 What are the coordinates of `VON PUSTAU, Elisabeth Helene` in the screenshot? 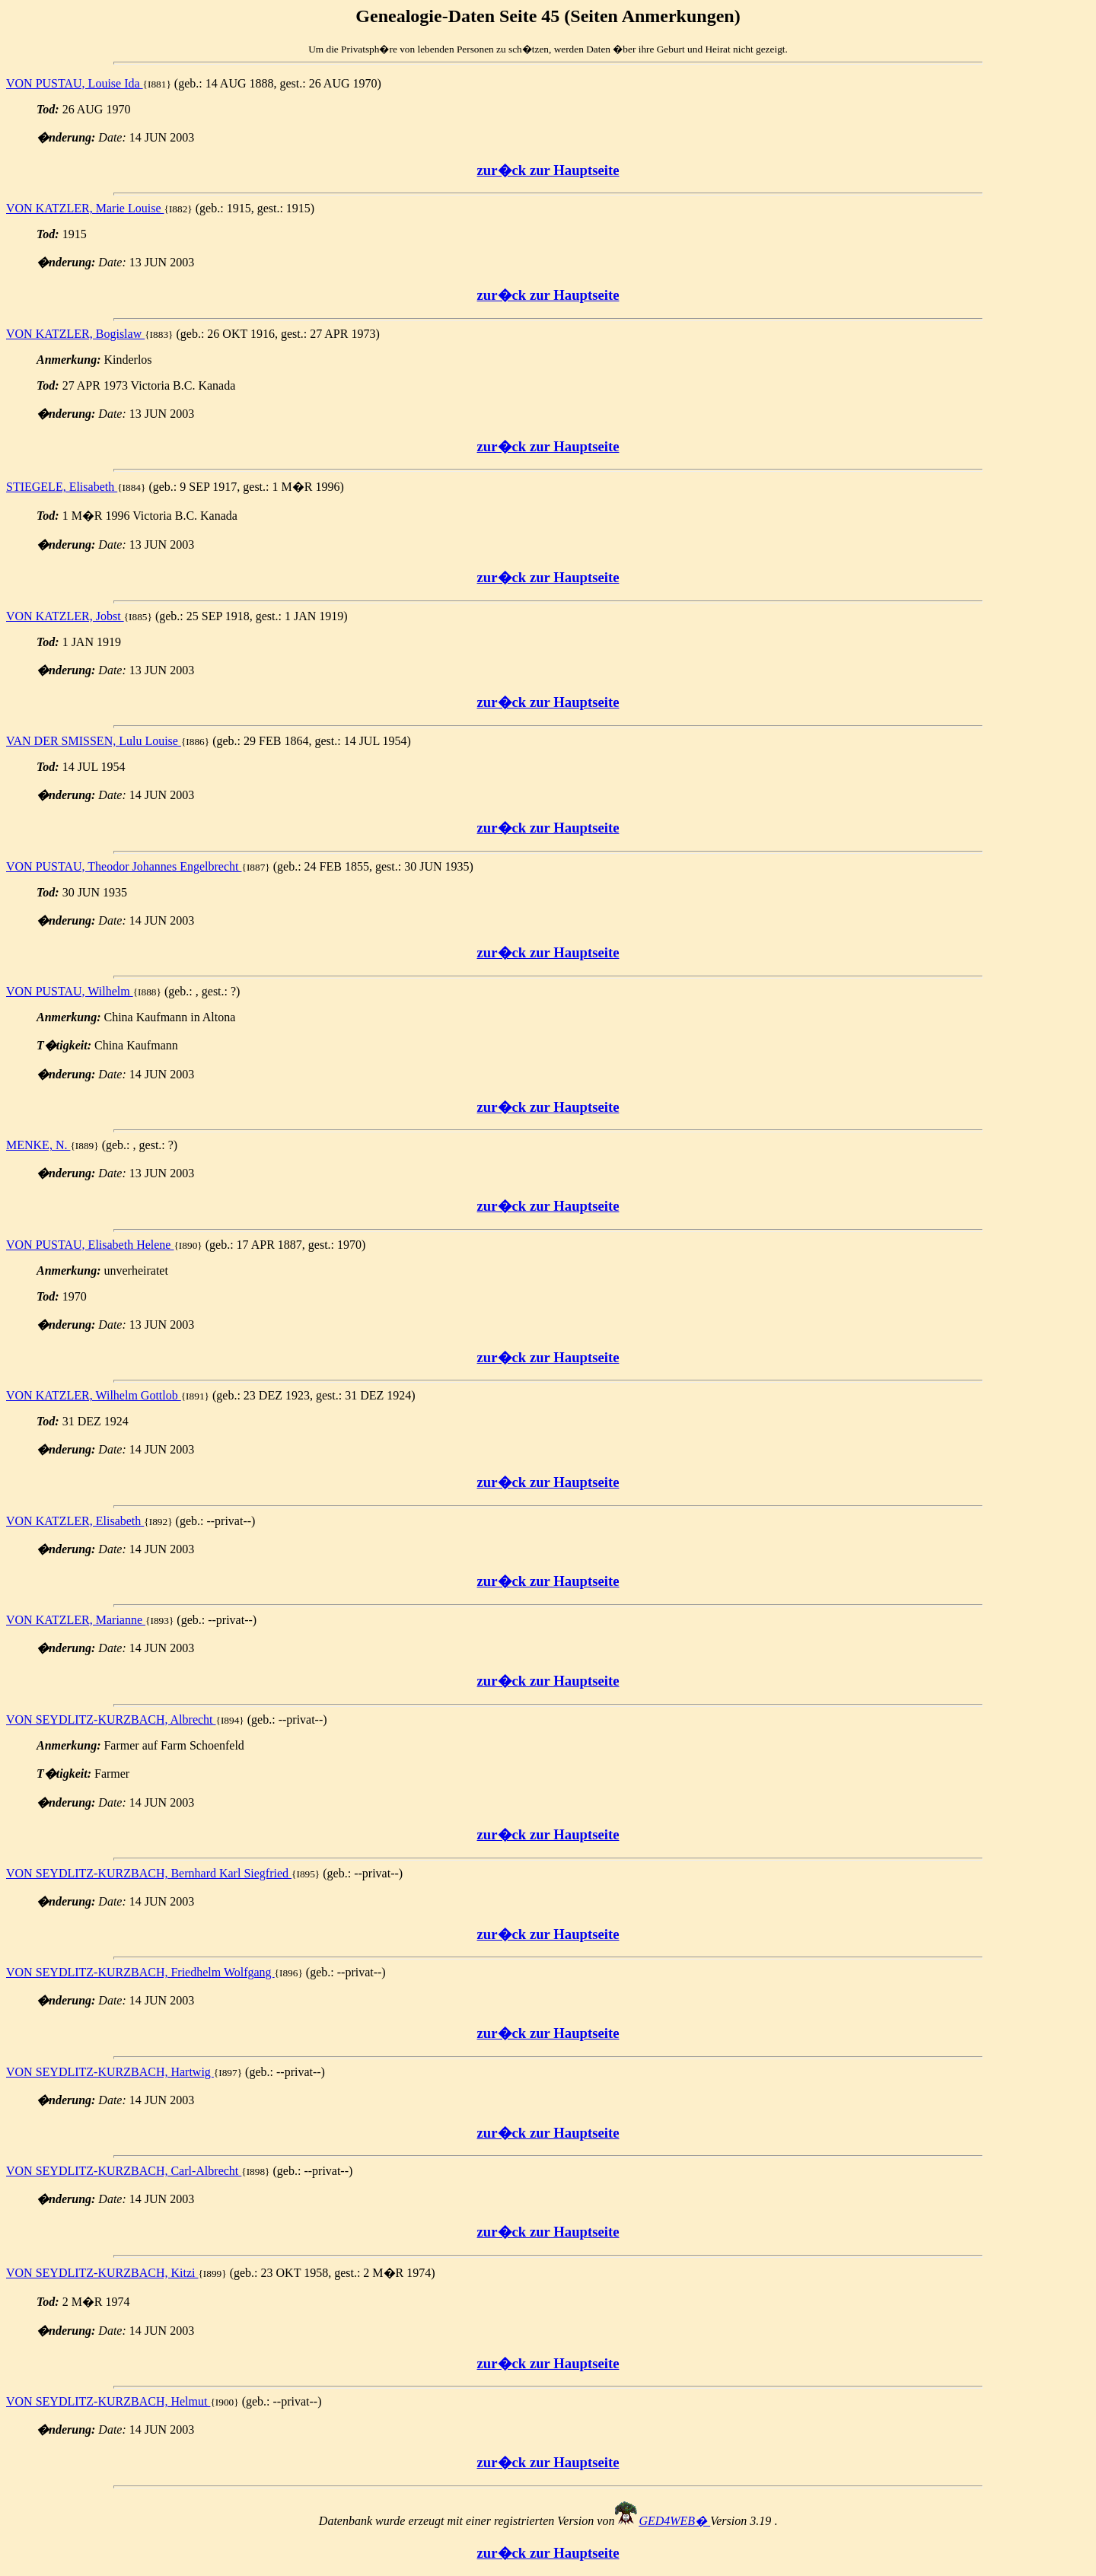 It's located at (90, 1244).